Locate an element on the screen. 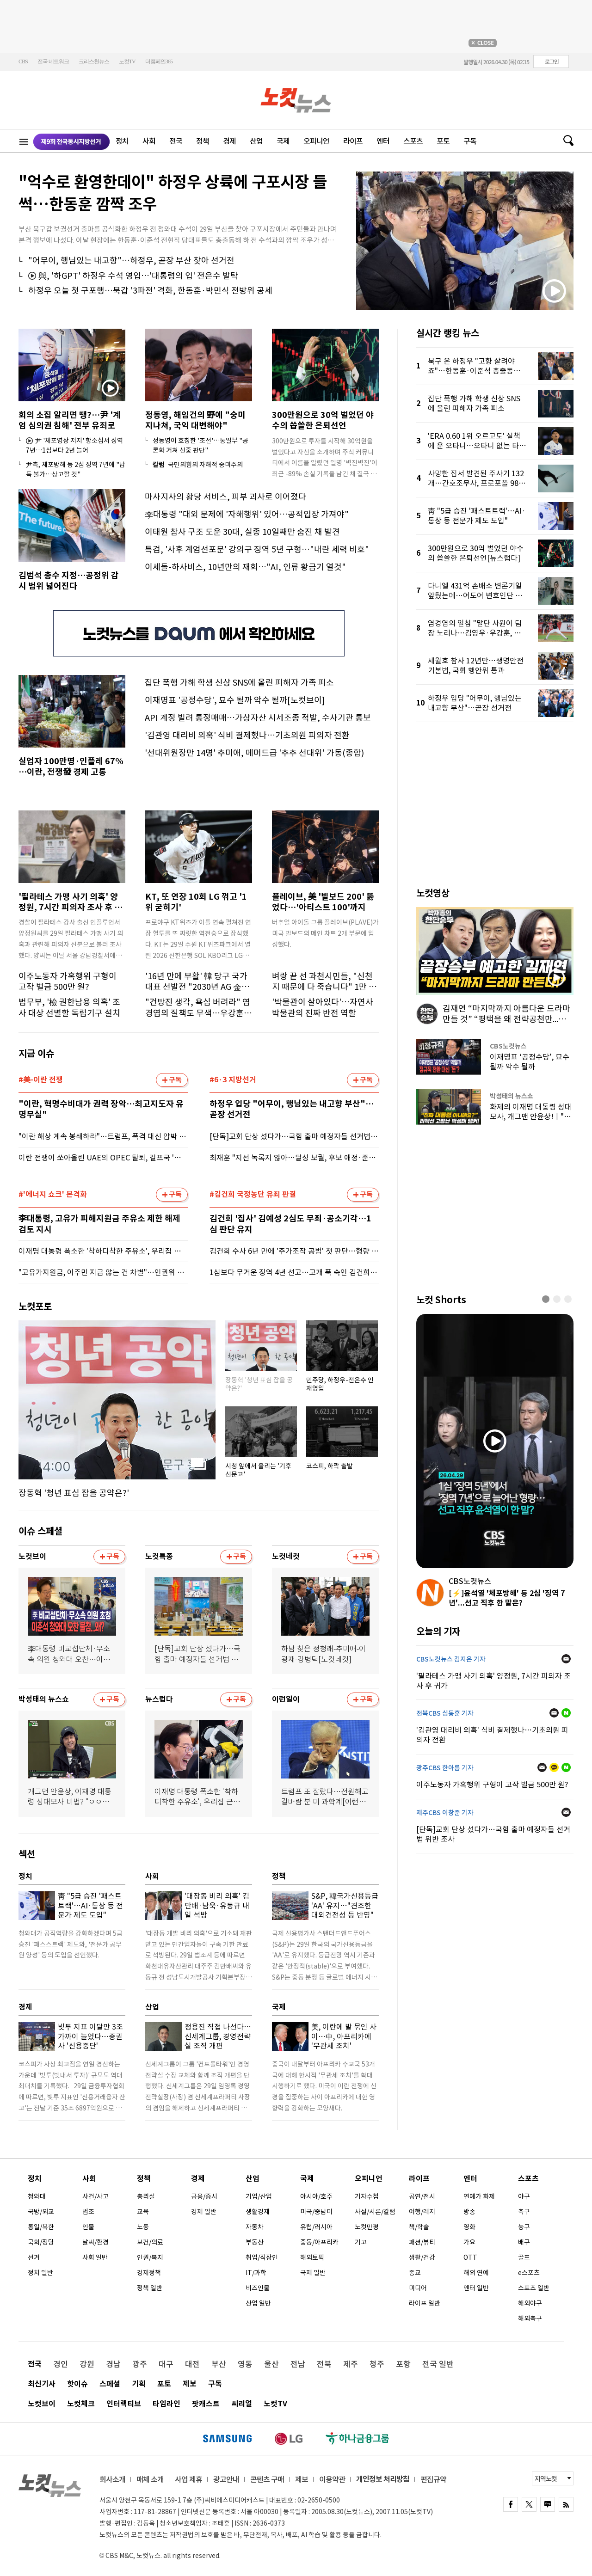 This screenshot has height=2576, width=592. 가요 is located at coordinates (469, 2242).